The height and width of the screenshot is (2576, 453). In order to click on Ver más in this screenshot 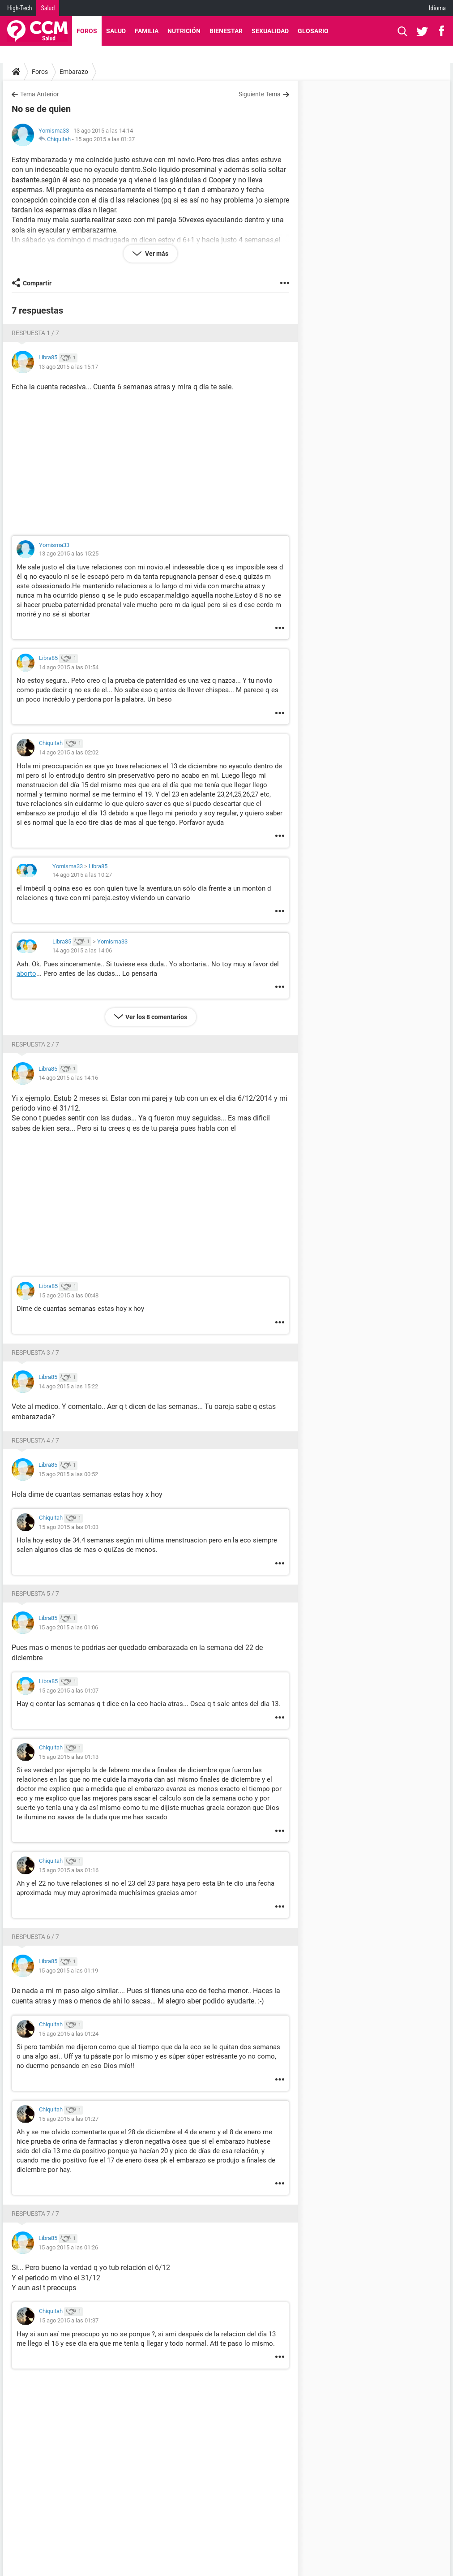, I will do `click(156, 253)`.